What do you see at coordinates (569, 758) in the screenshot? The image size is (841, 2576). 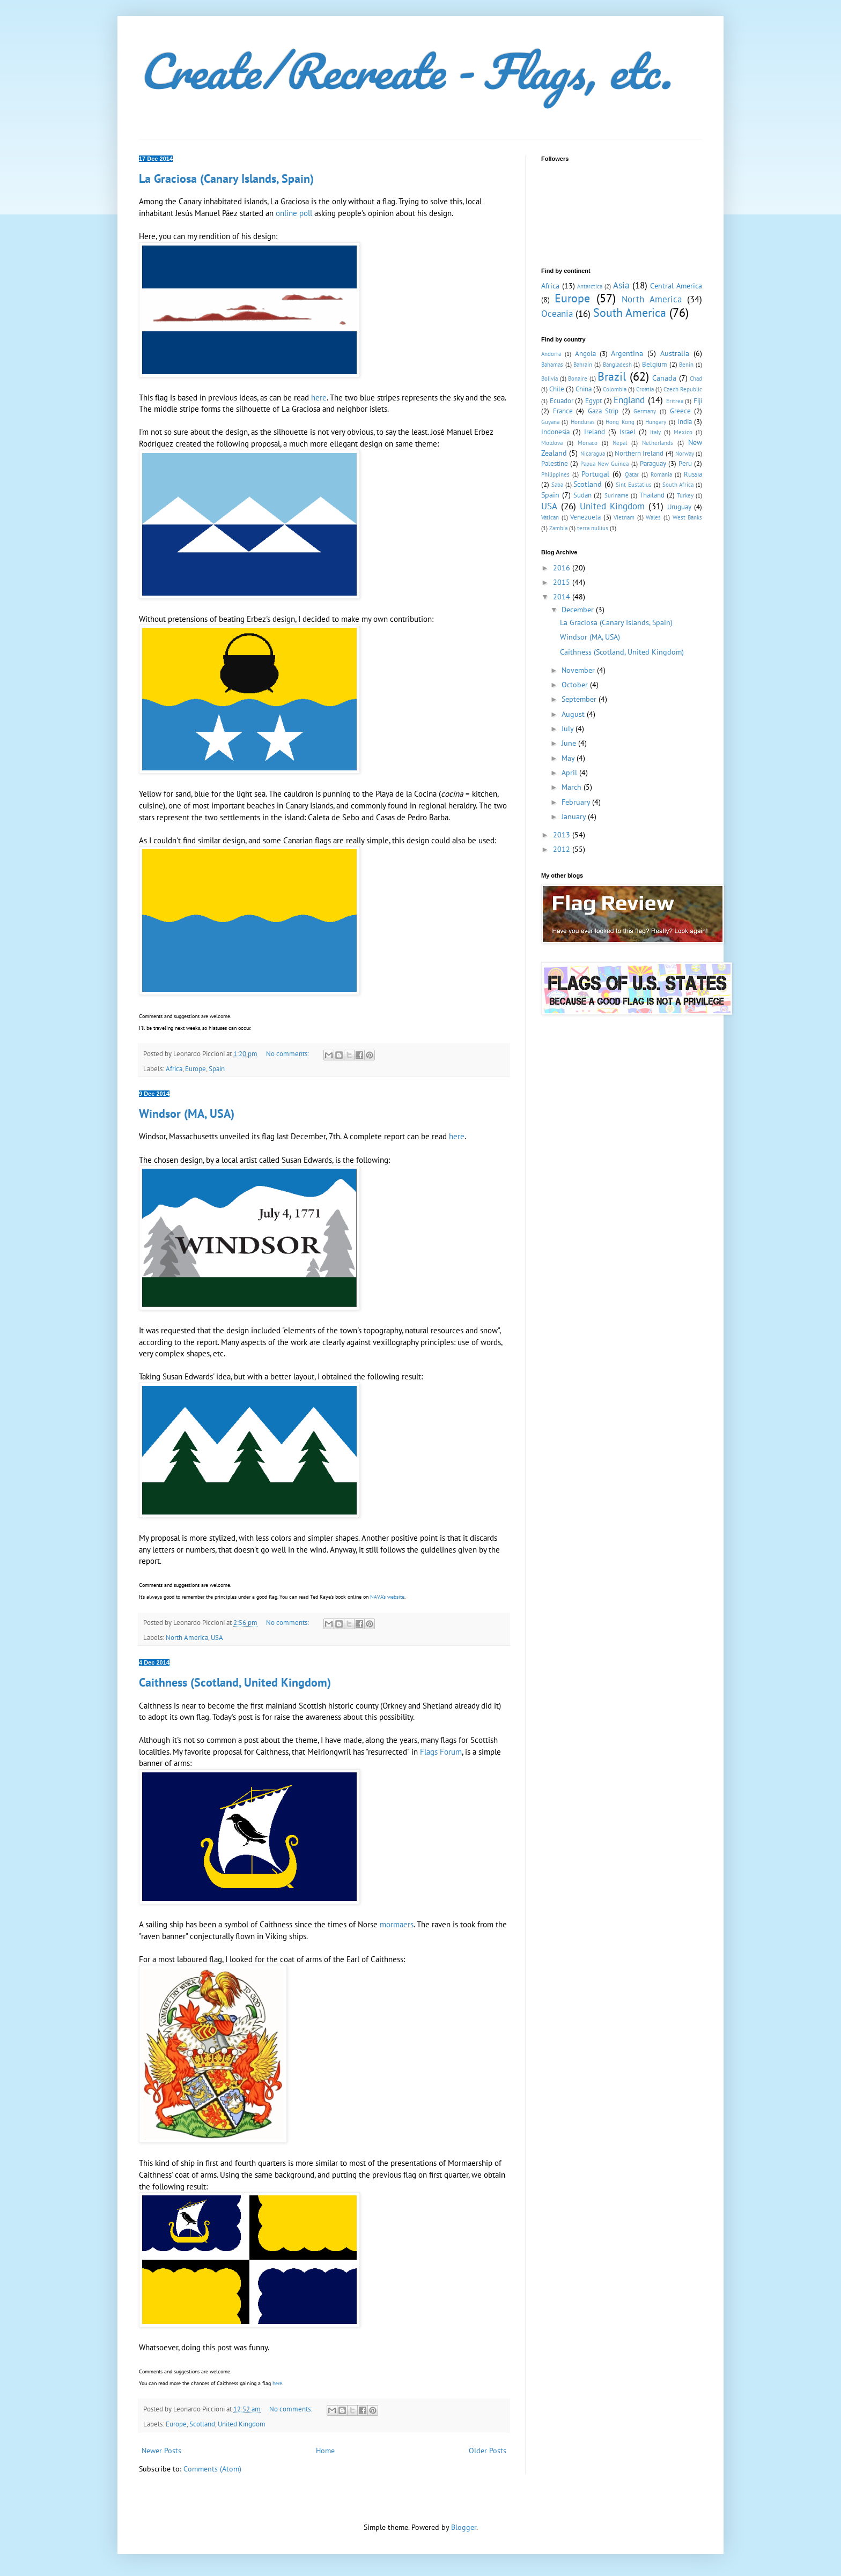 I see `May` at bounding box center [569, 758].